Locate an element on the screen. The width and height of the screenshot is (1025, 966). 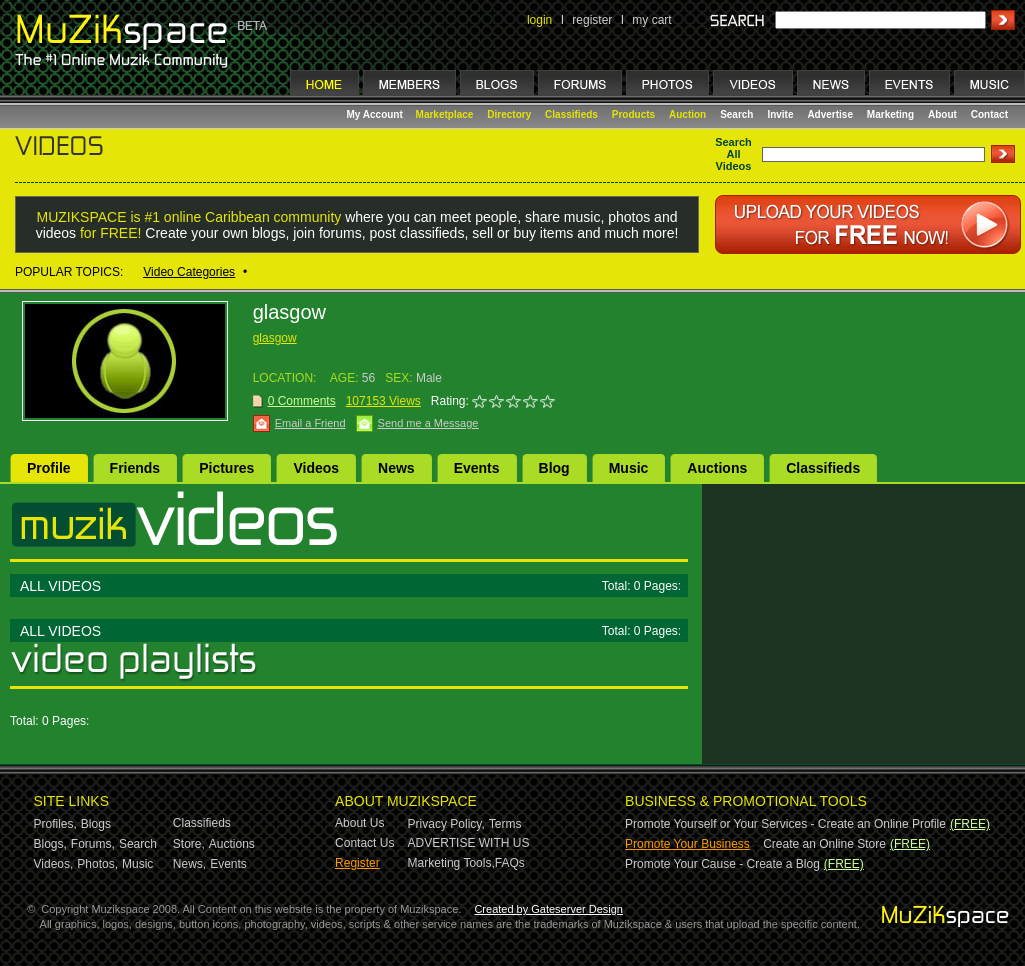
Photos, is located at coordinates (97, 864).